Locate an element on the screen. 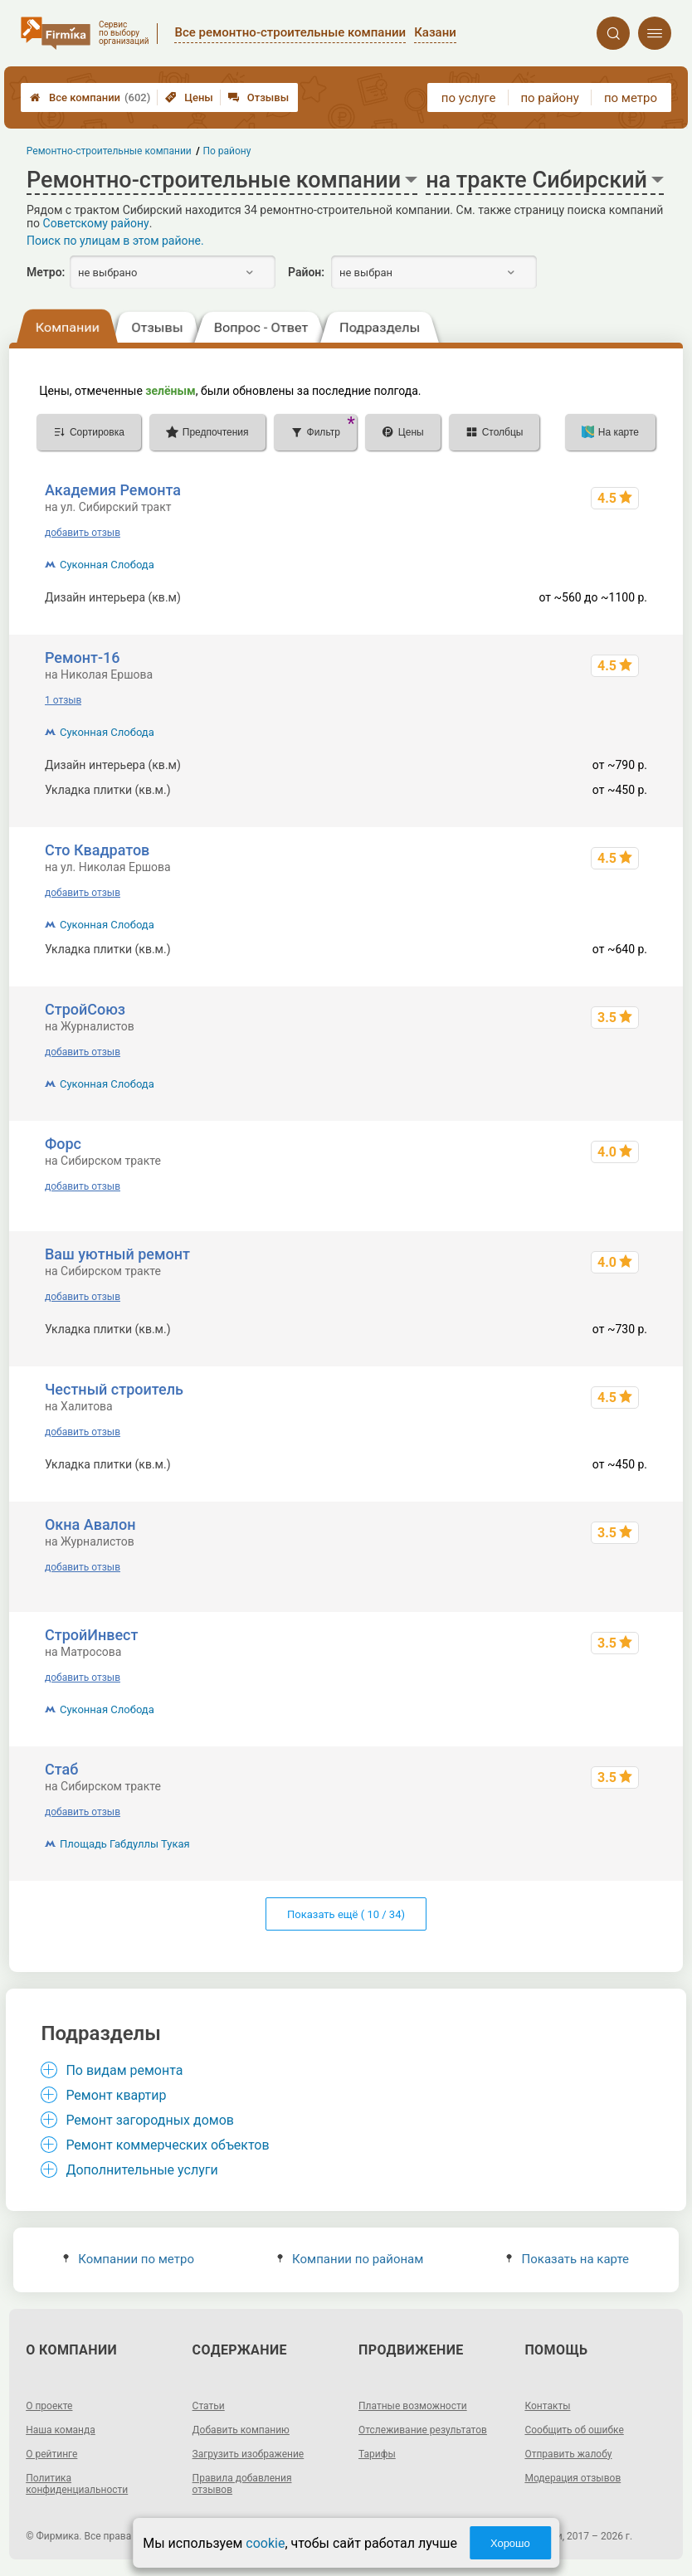 Image resolution: width=692 pixels, height=2576 pixels. Контакты is located at coordinates (547, 2406).